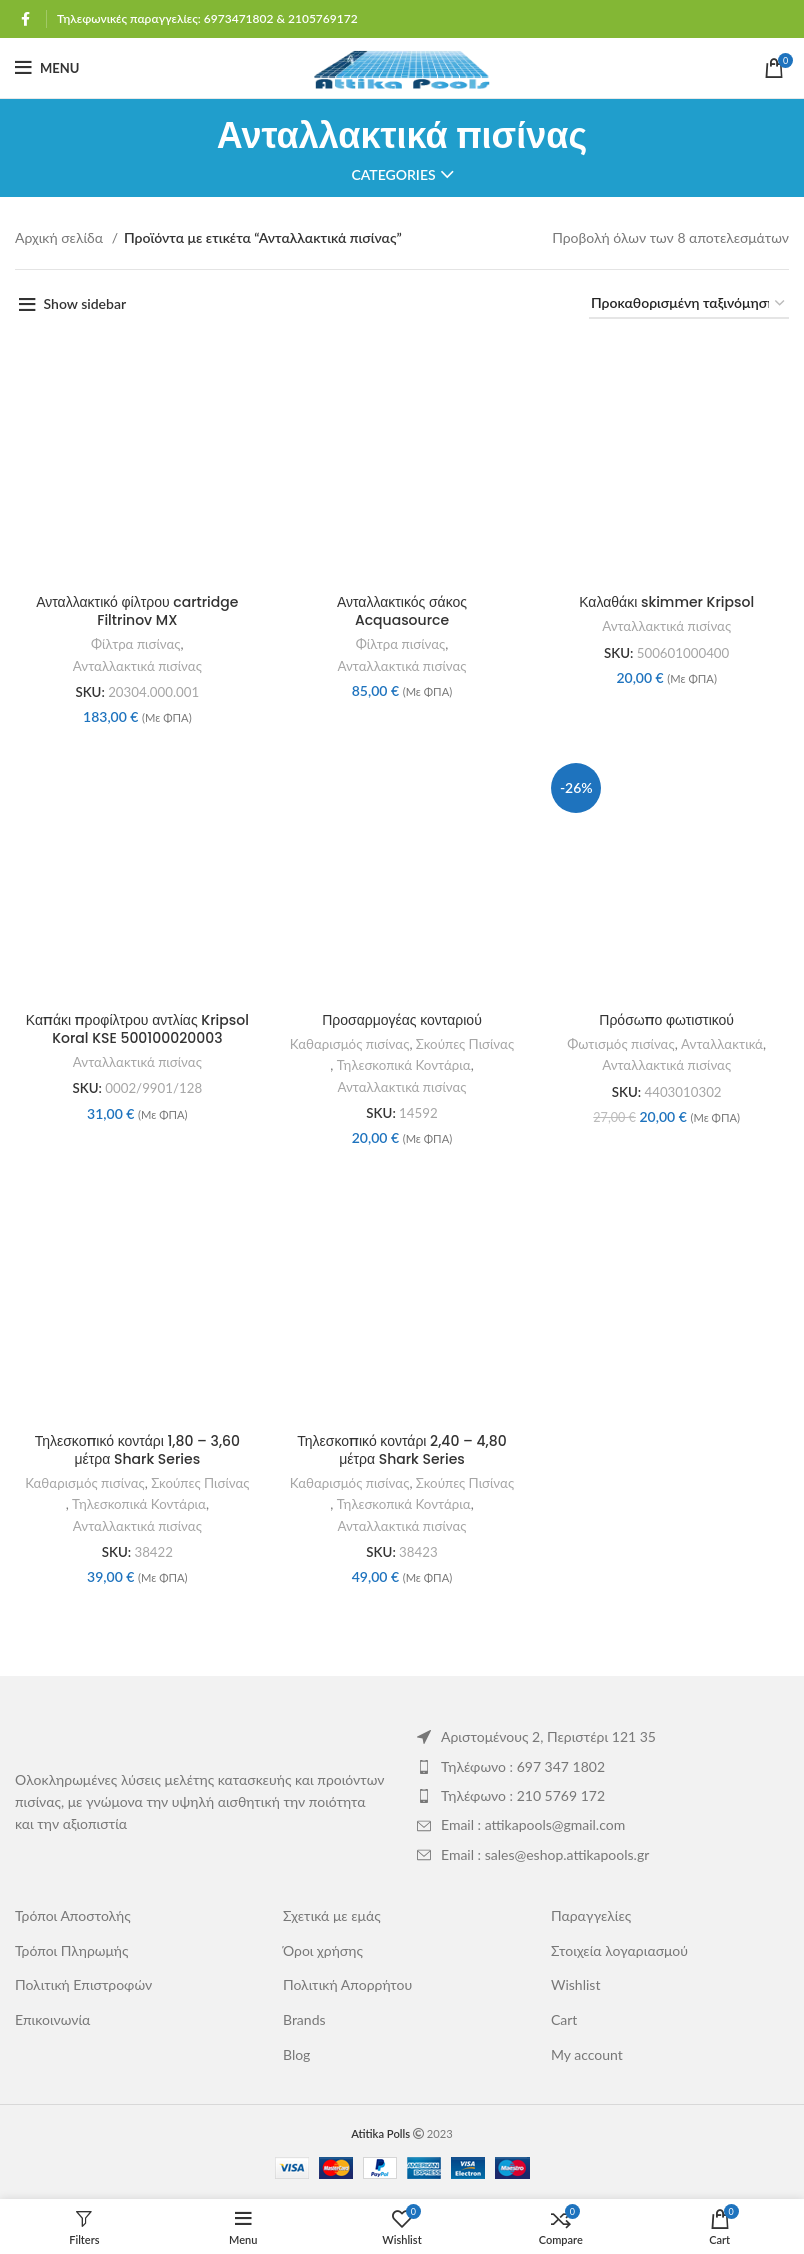 The image size is (804, 2254). I want to click on Show sidebar, so click(85, 303).